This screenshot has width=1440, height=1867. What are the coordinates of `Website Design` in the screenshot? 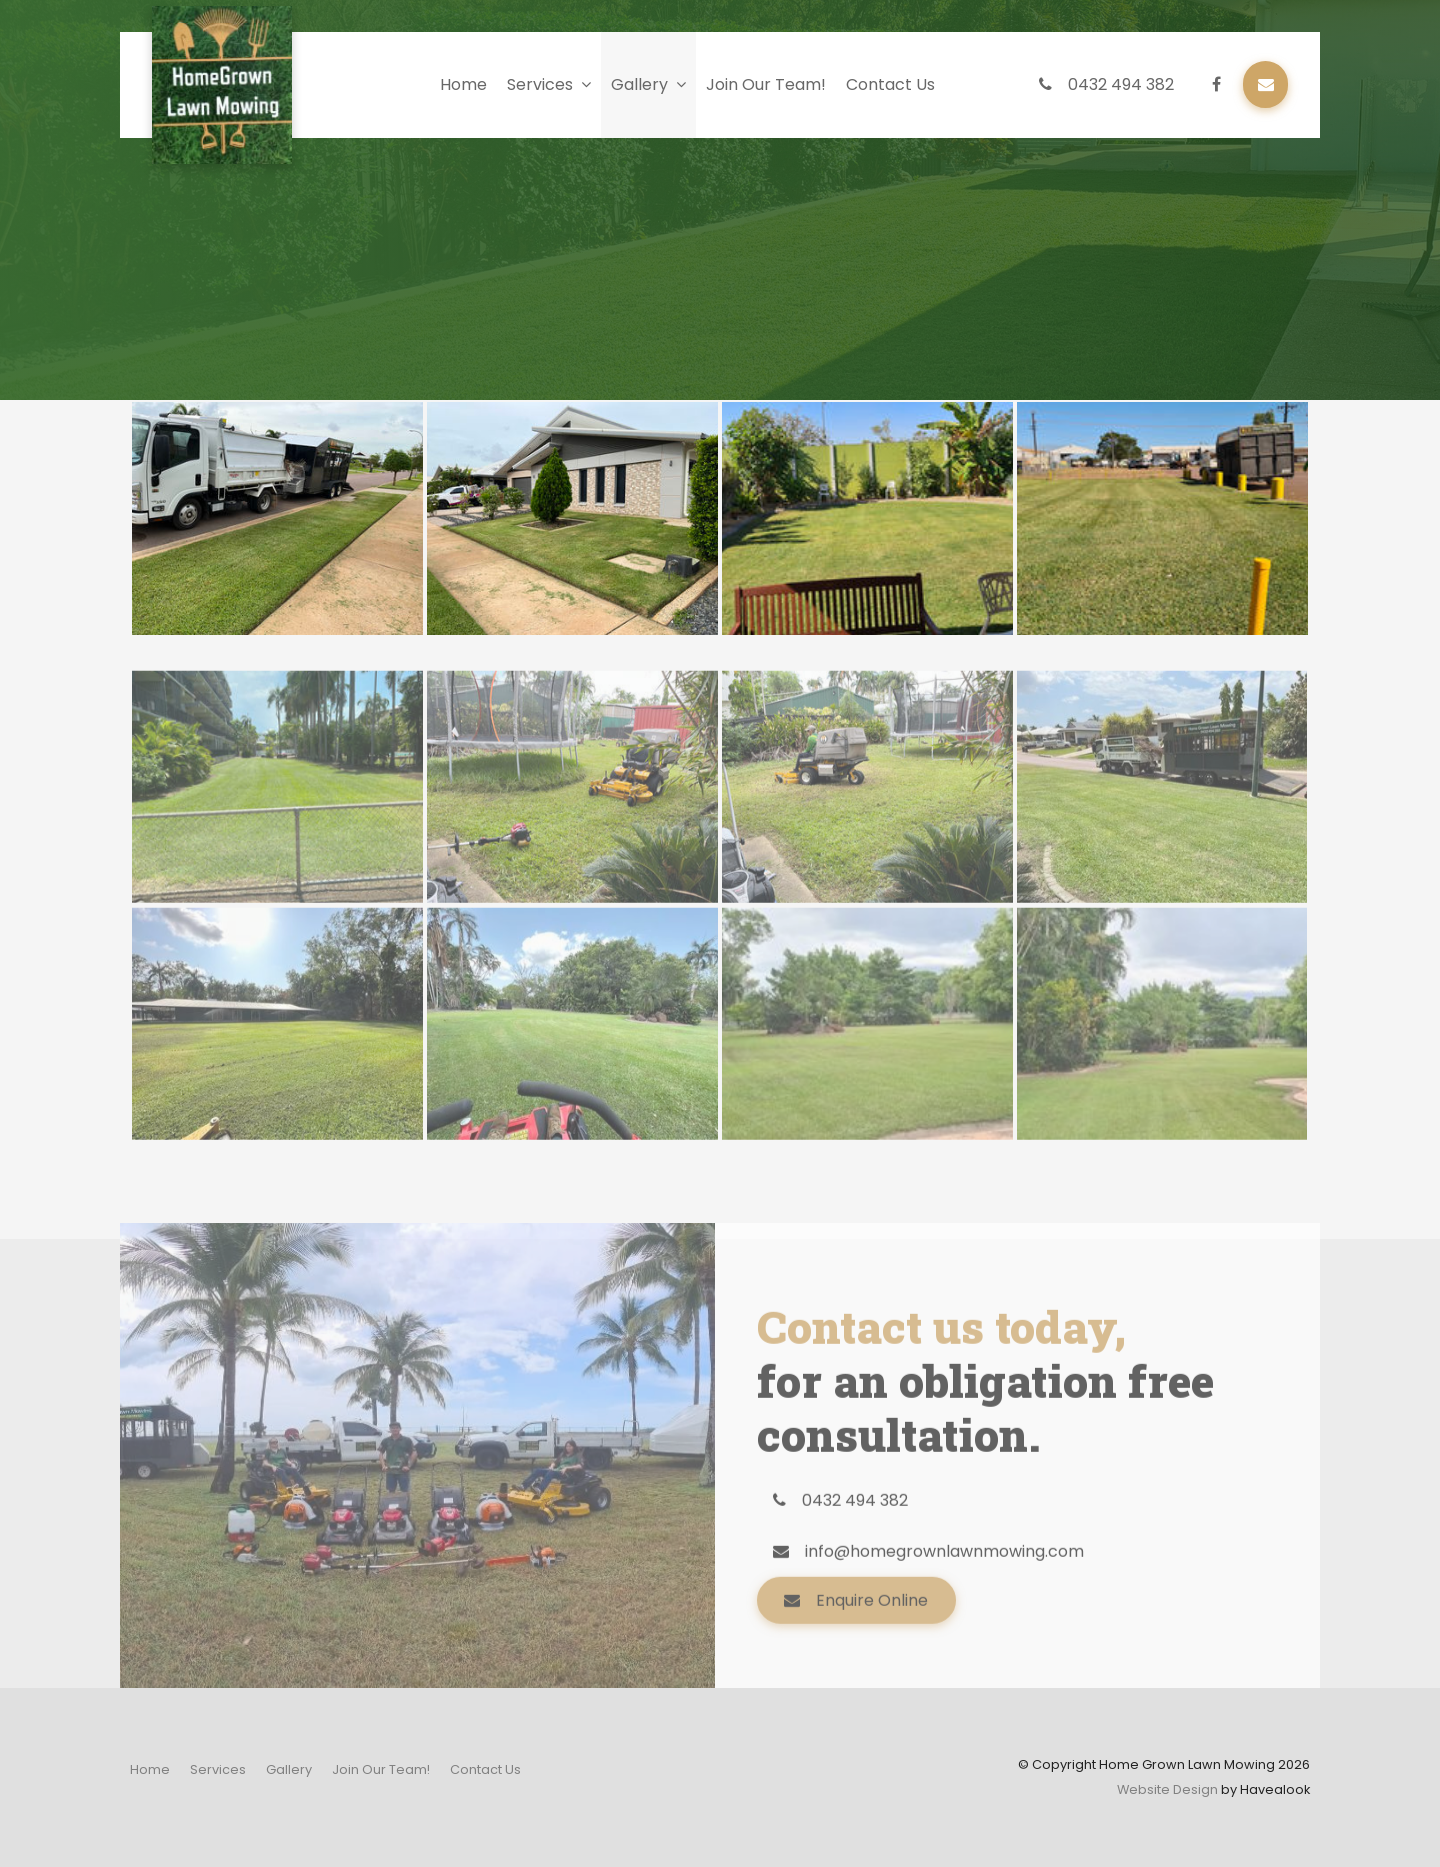 It's located at (1167, 1789).